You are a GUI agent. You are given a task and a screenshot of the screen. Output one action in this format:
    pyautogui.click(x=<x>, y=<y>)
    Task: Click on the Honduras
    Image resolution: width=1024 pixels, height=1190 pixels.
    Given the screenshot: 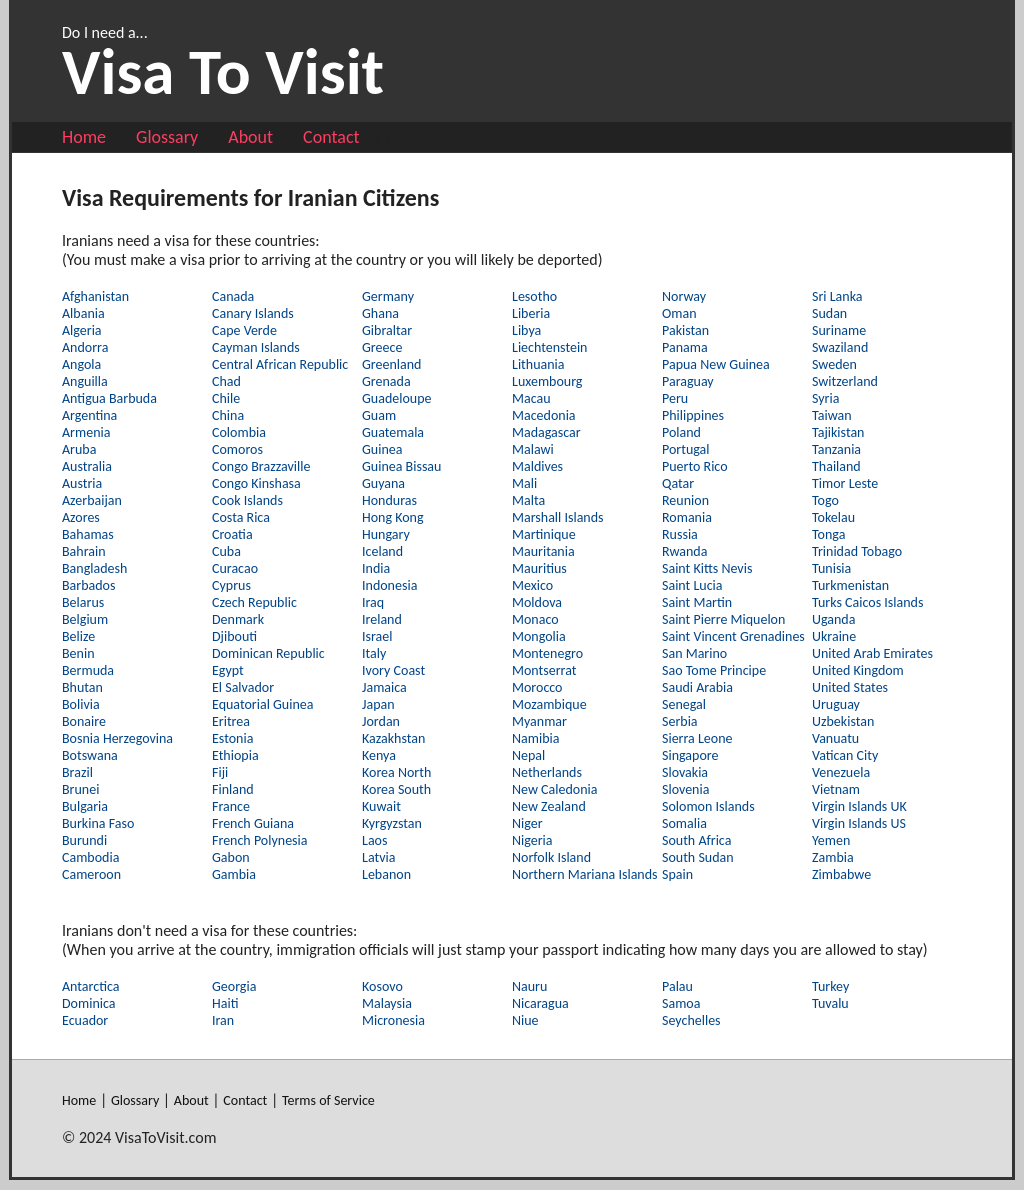 What is the action you would take?
    pyautogui.click(x=389, y=500)
    